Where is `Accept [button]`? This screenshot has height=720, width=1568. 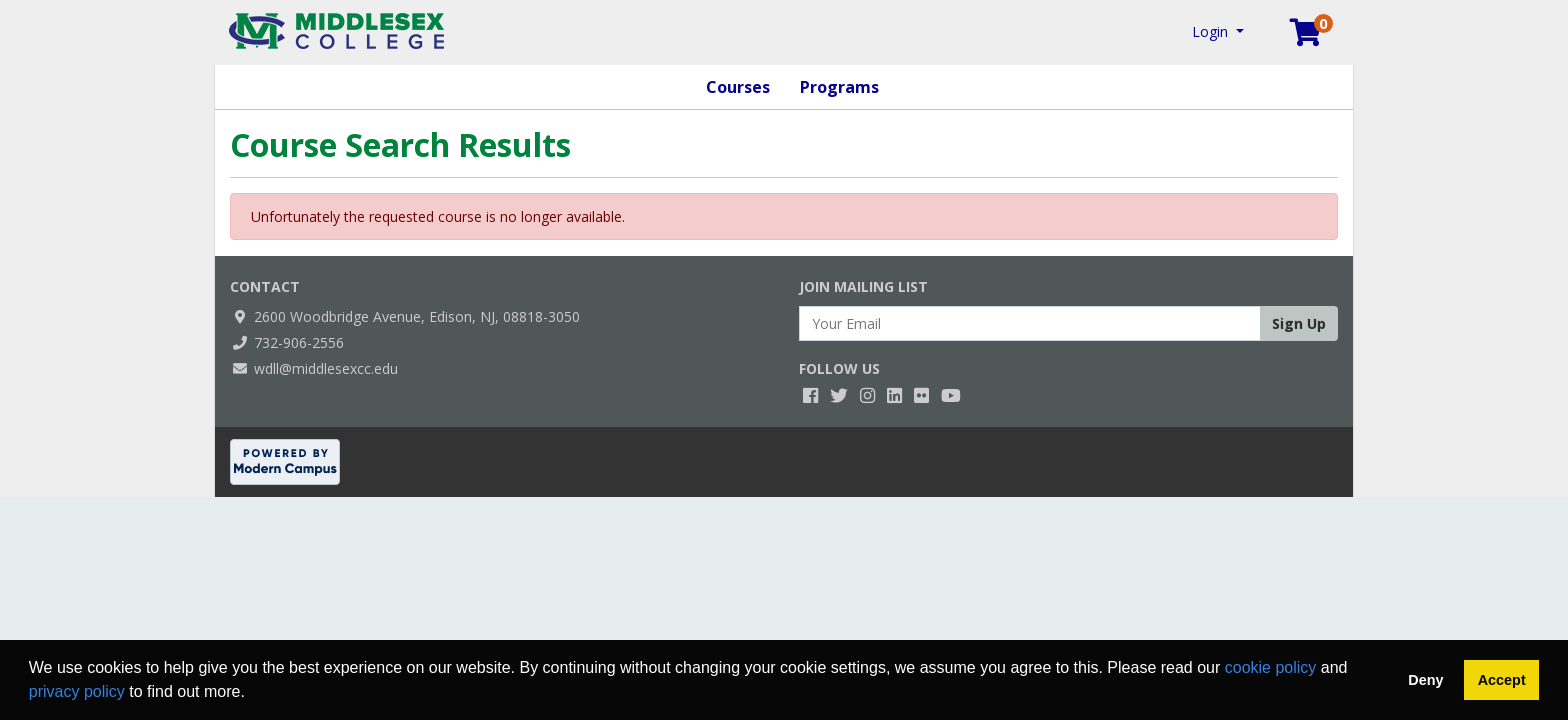 Accept [button] is located at coordinates (1502, 680).